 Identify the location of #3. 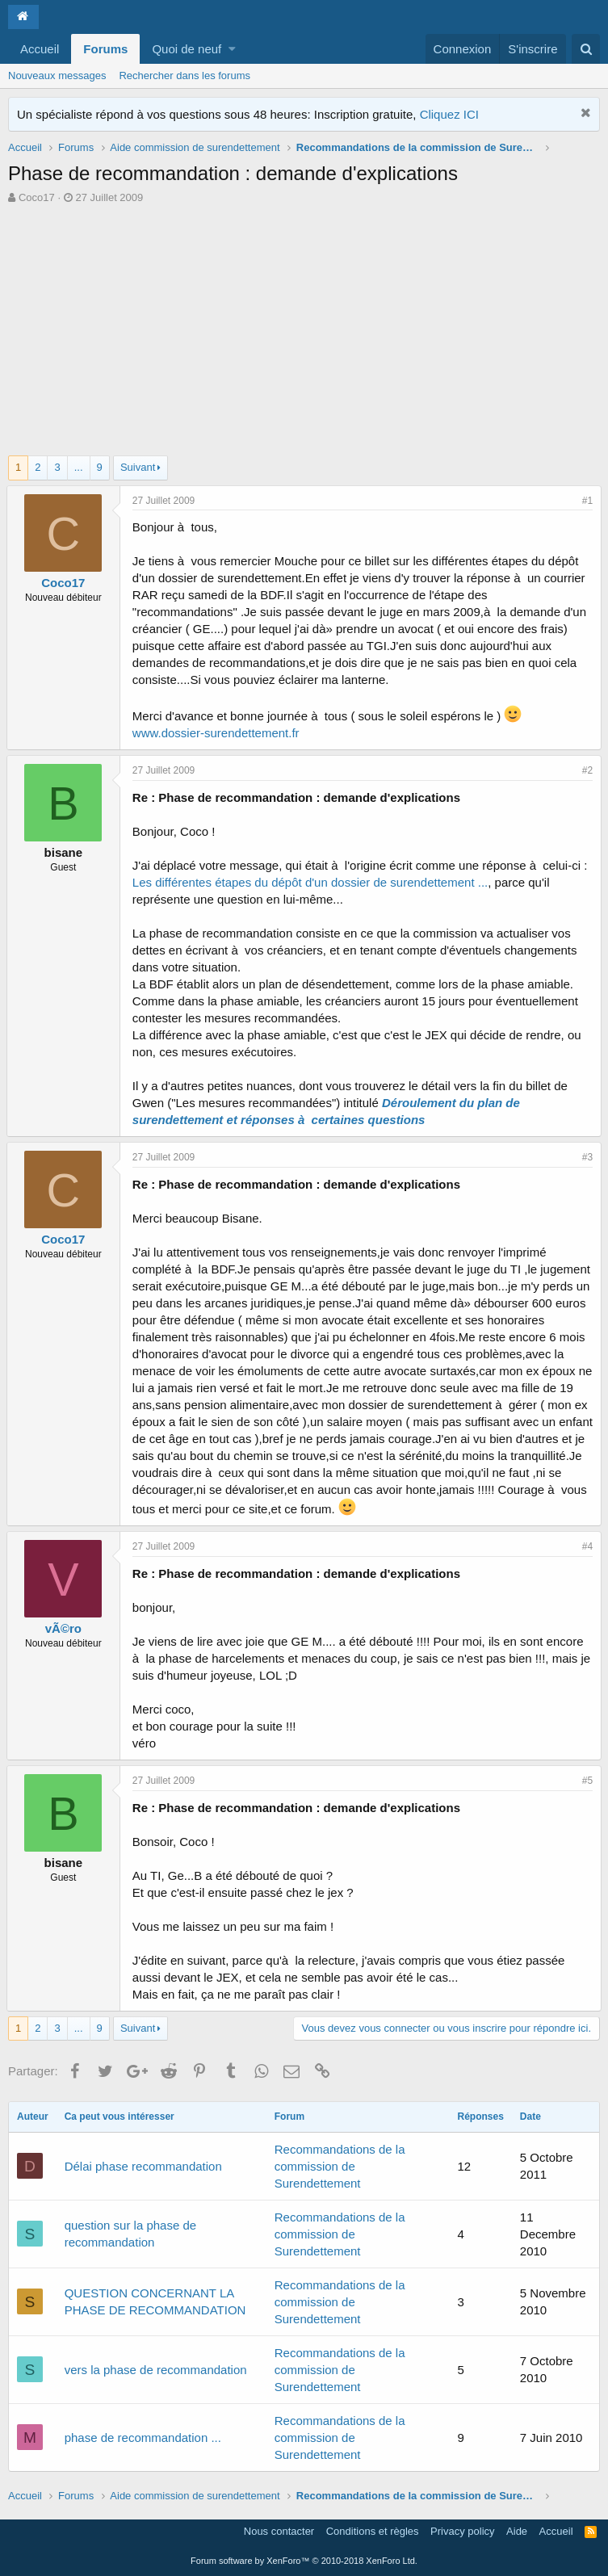
(586, 1157).